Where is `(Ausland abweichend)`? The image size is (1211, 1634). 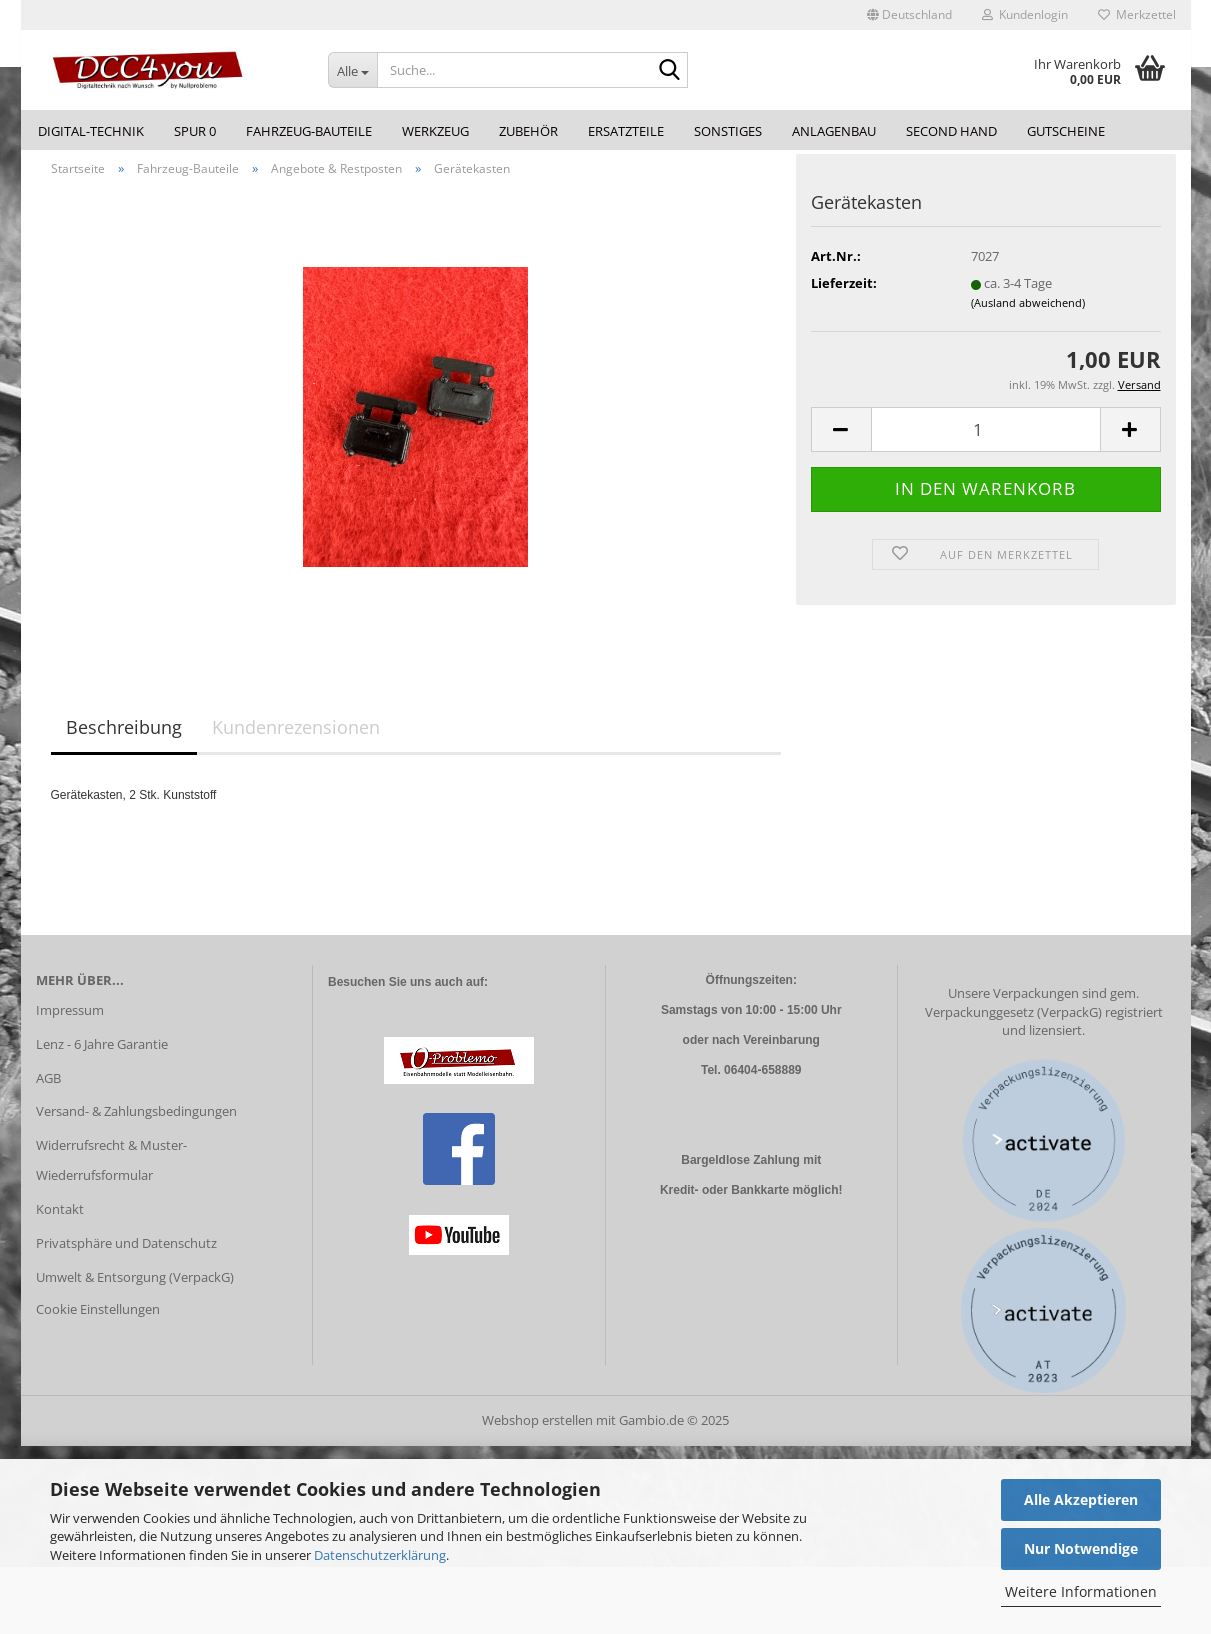 (Ausland abweichend) is located at coordinates (1028, 313).